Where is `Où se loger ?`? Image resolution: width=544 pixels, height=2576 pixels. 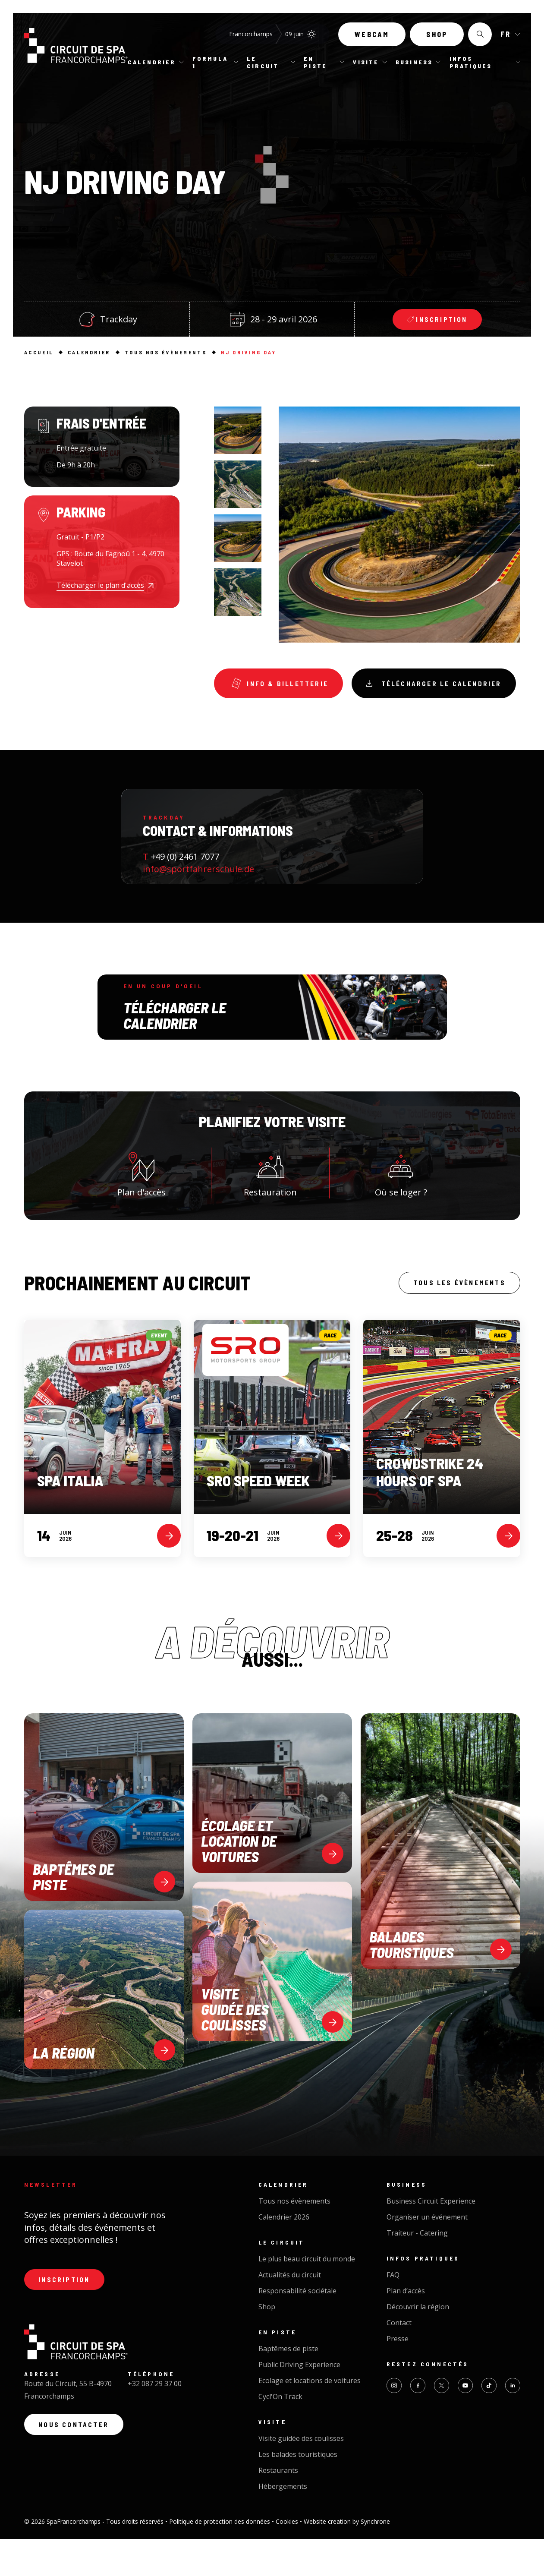
Où se loger ? is located at coordinates (401, 1208).